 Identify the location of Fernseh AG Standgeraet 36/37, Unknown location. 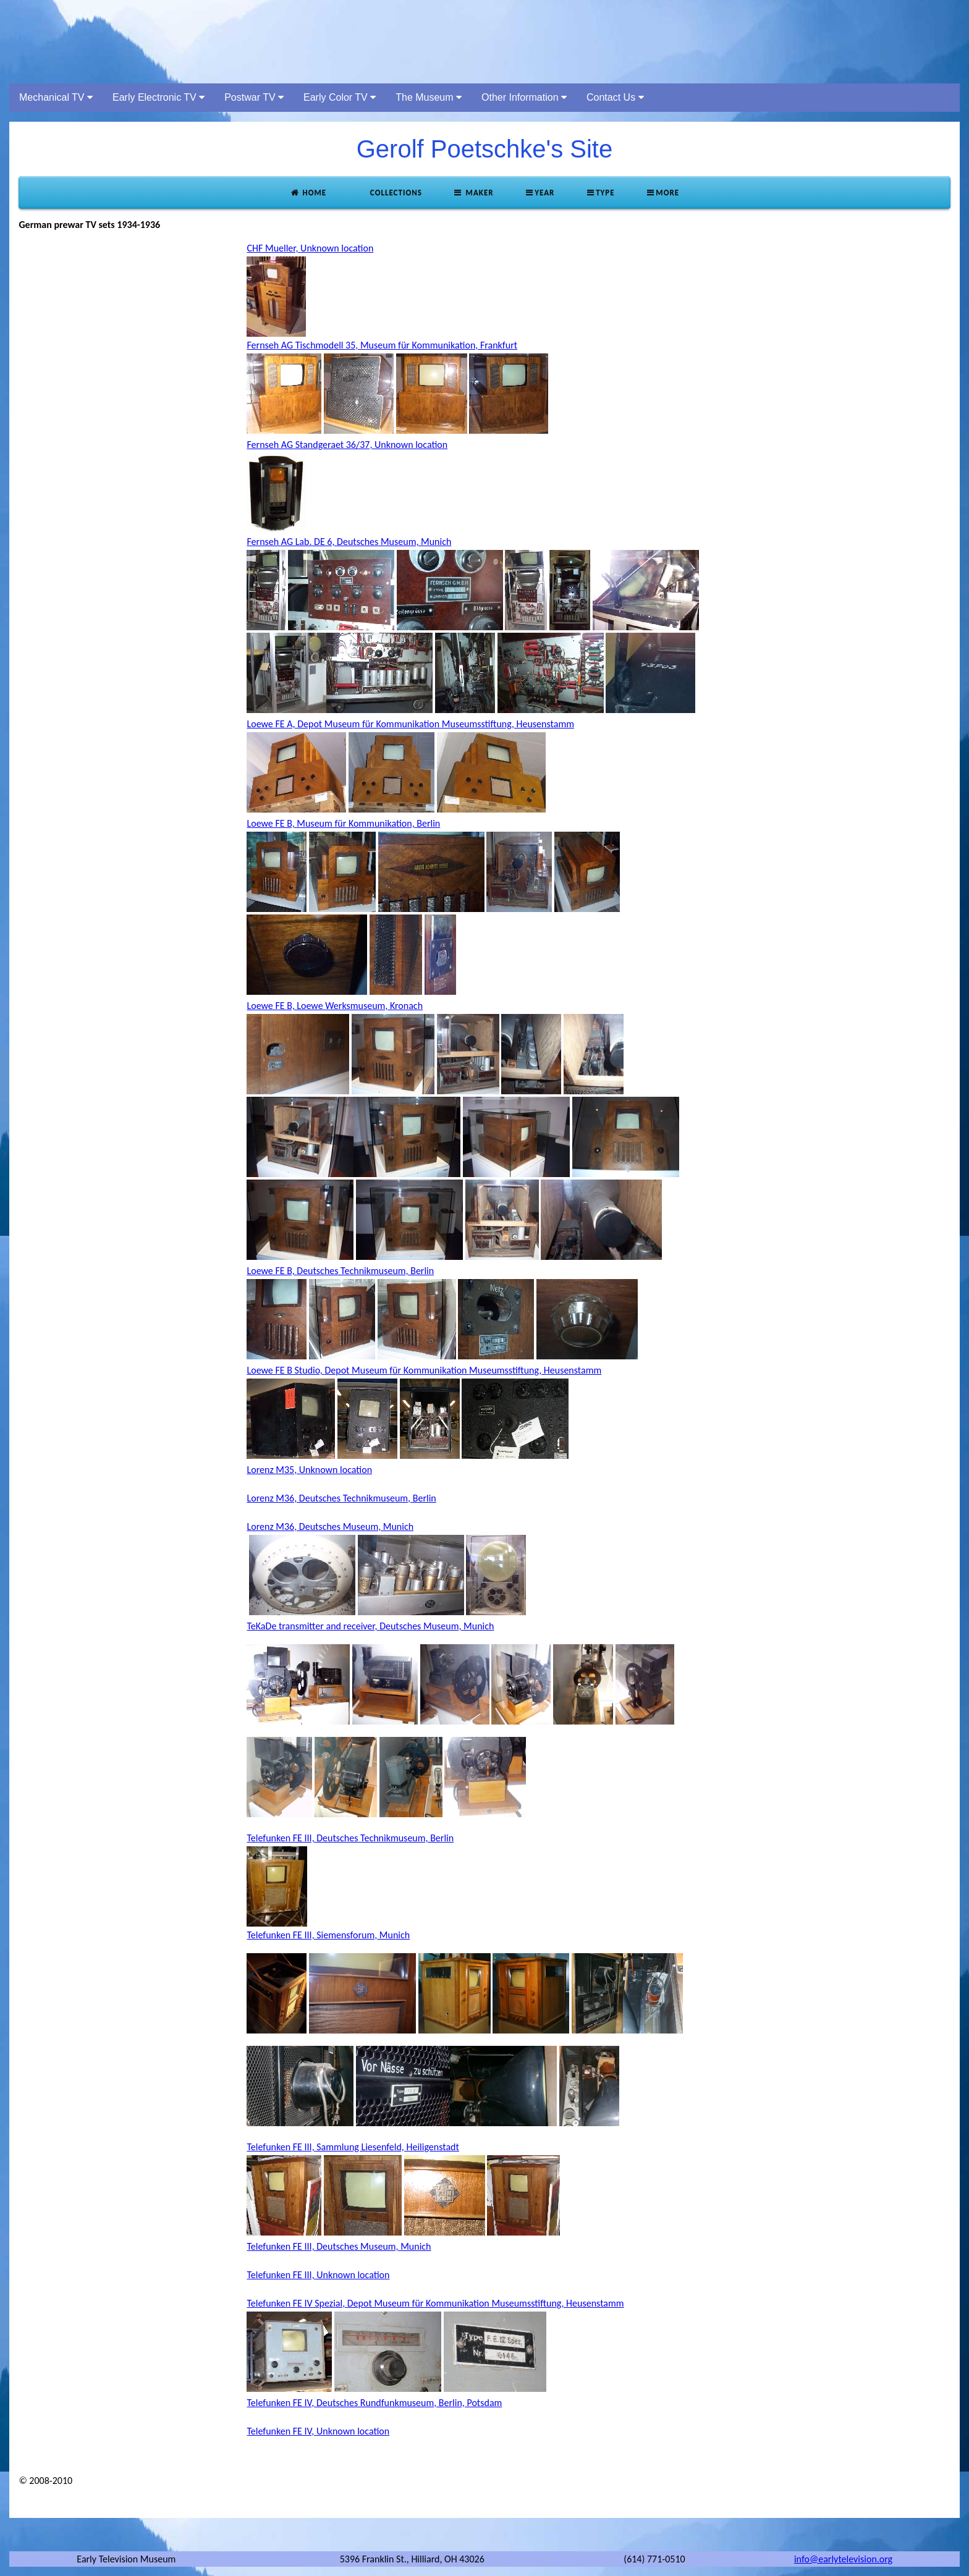
(347, 444).